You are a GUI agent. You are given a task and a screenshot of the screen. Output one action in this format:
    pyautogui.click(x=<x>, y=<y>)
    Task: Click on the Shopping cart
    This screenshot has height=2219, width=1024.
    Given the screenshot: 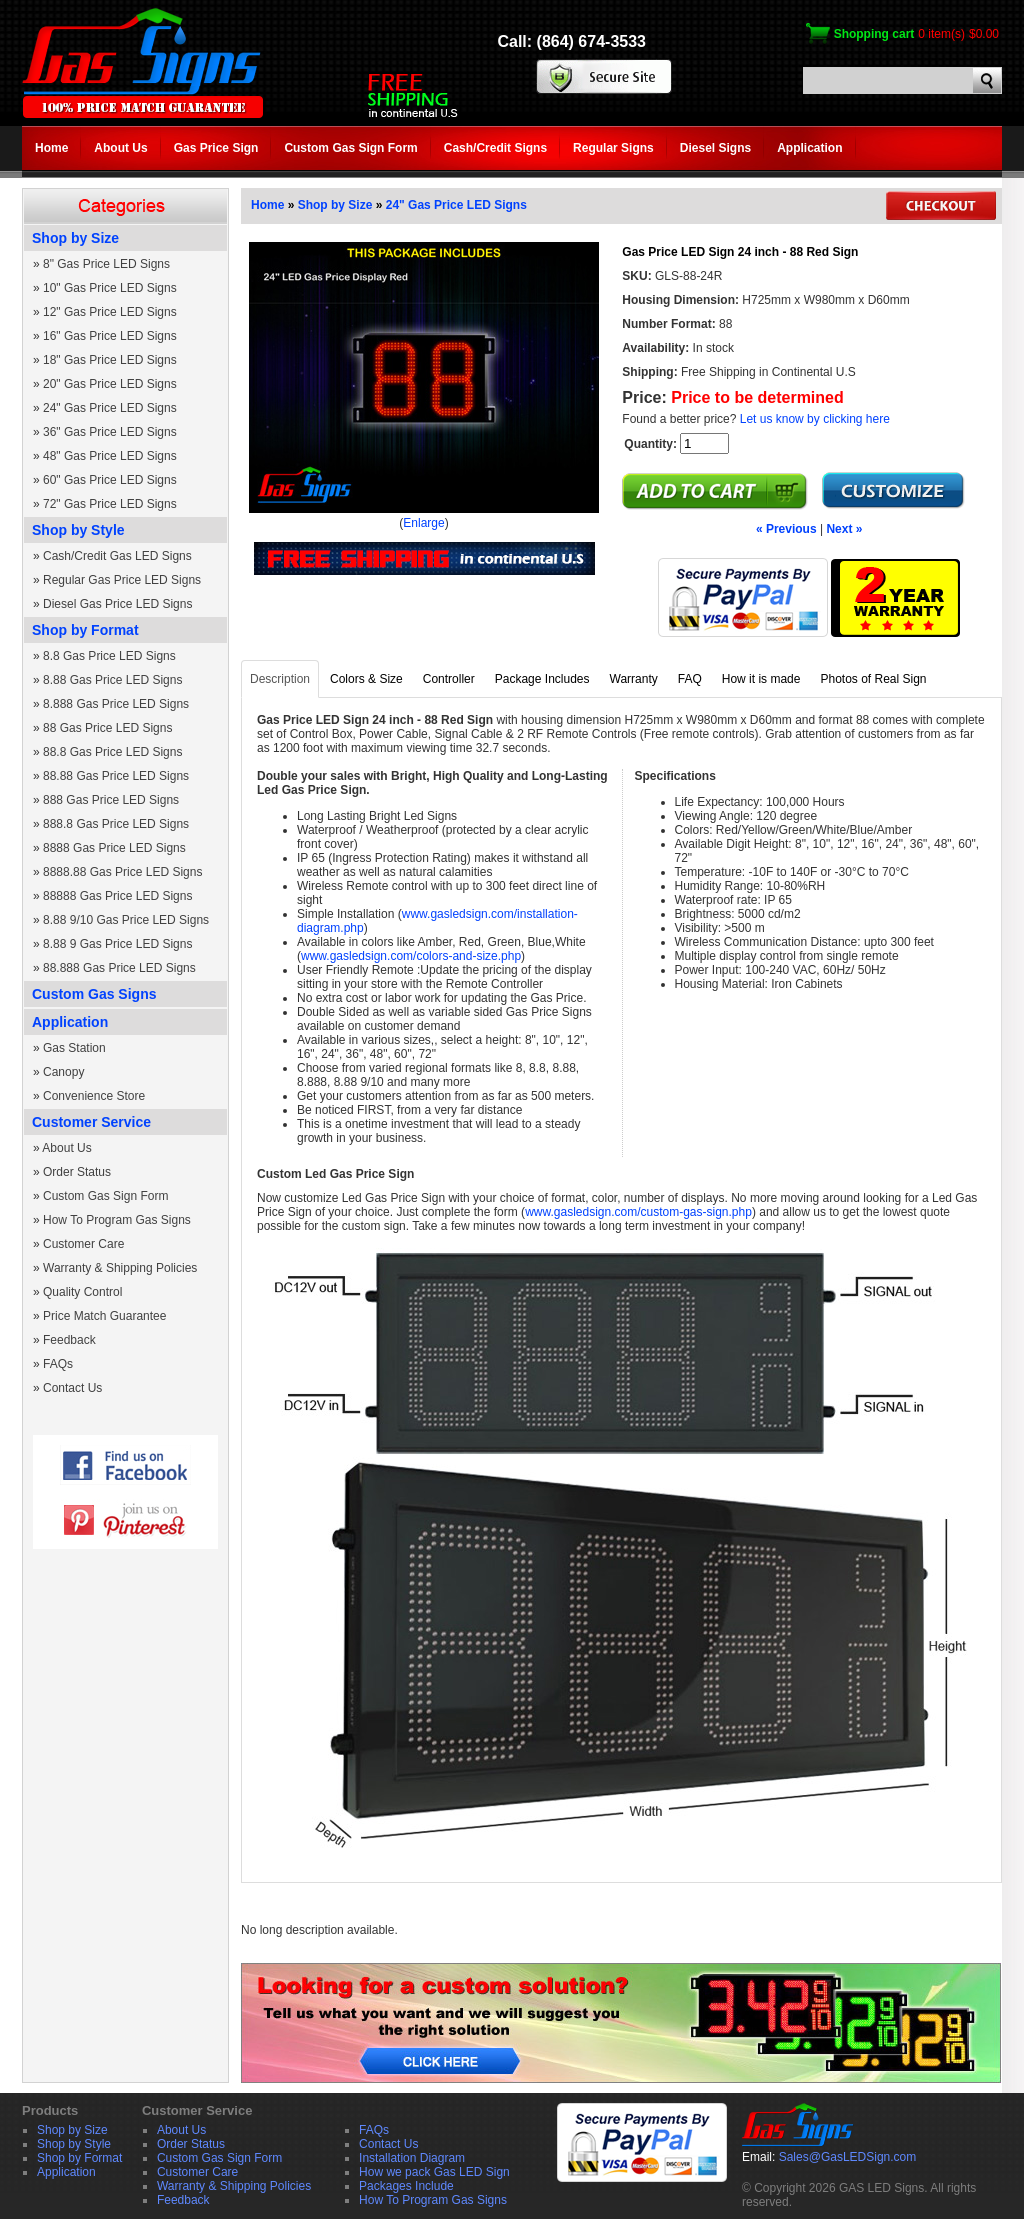 What is the action you would take?
    pyautogui.click(x=874, y=34)
    